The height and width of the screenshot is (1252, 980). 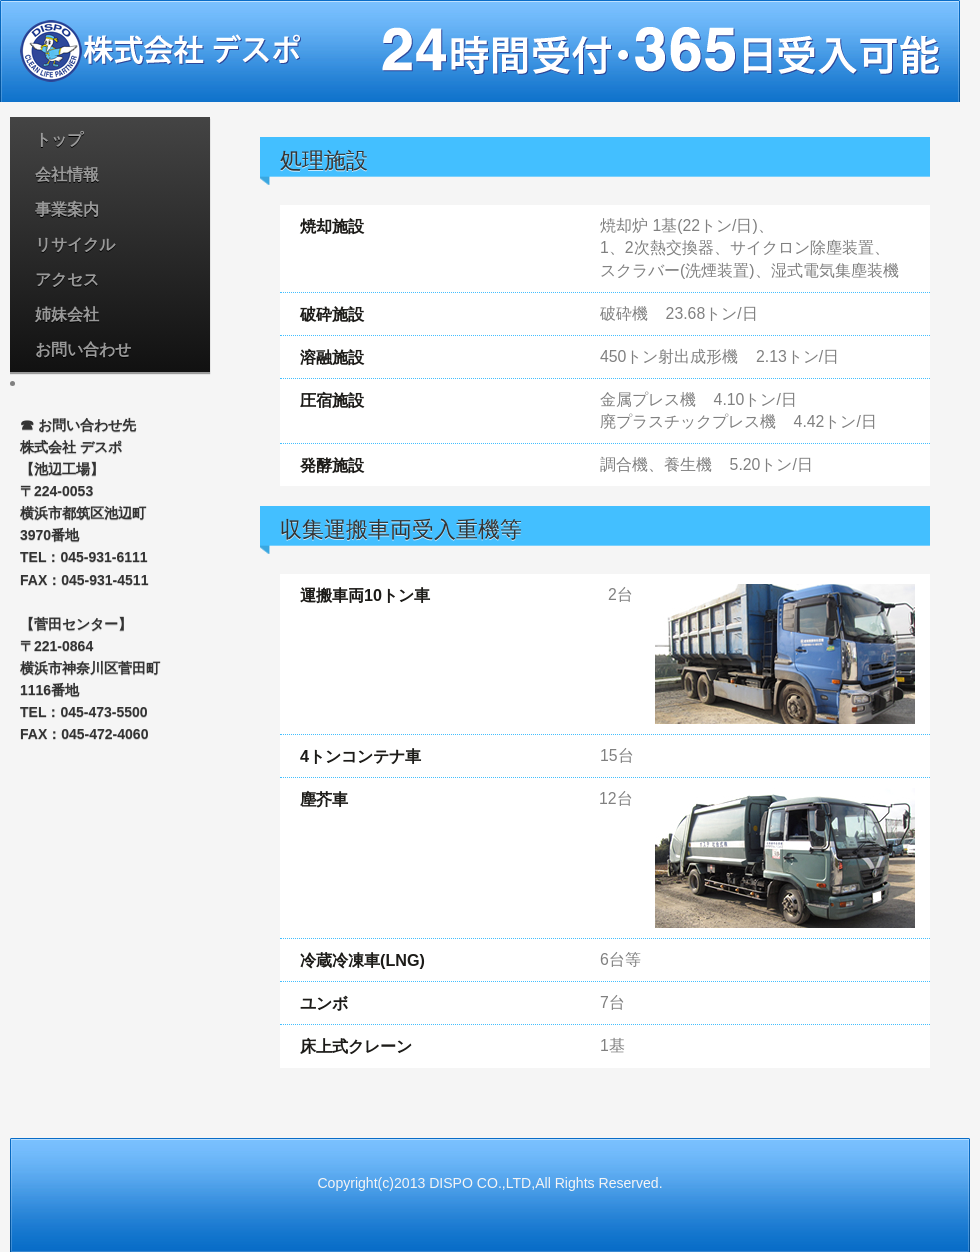 I want to click on お問い合わせ, so click(x=83, y=349).